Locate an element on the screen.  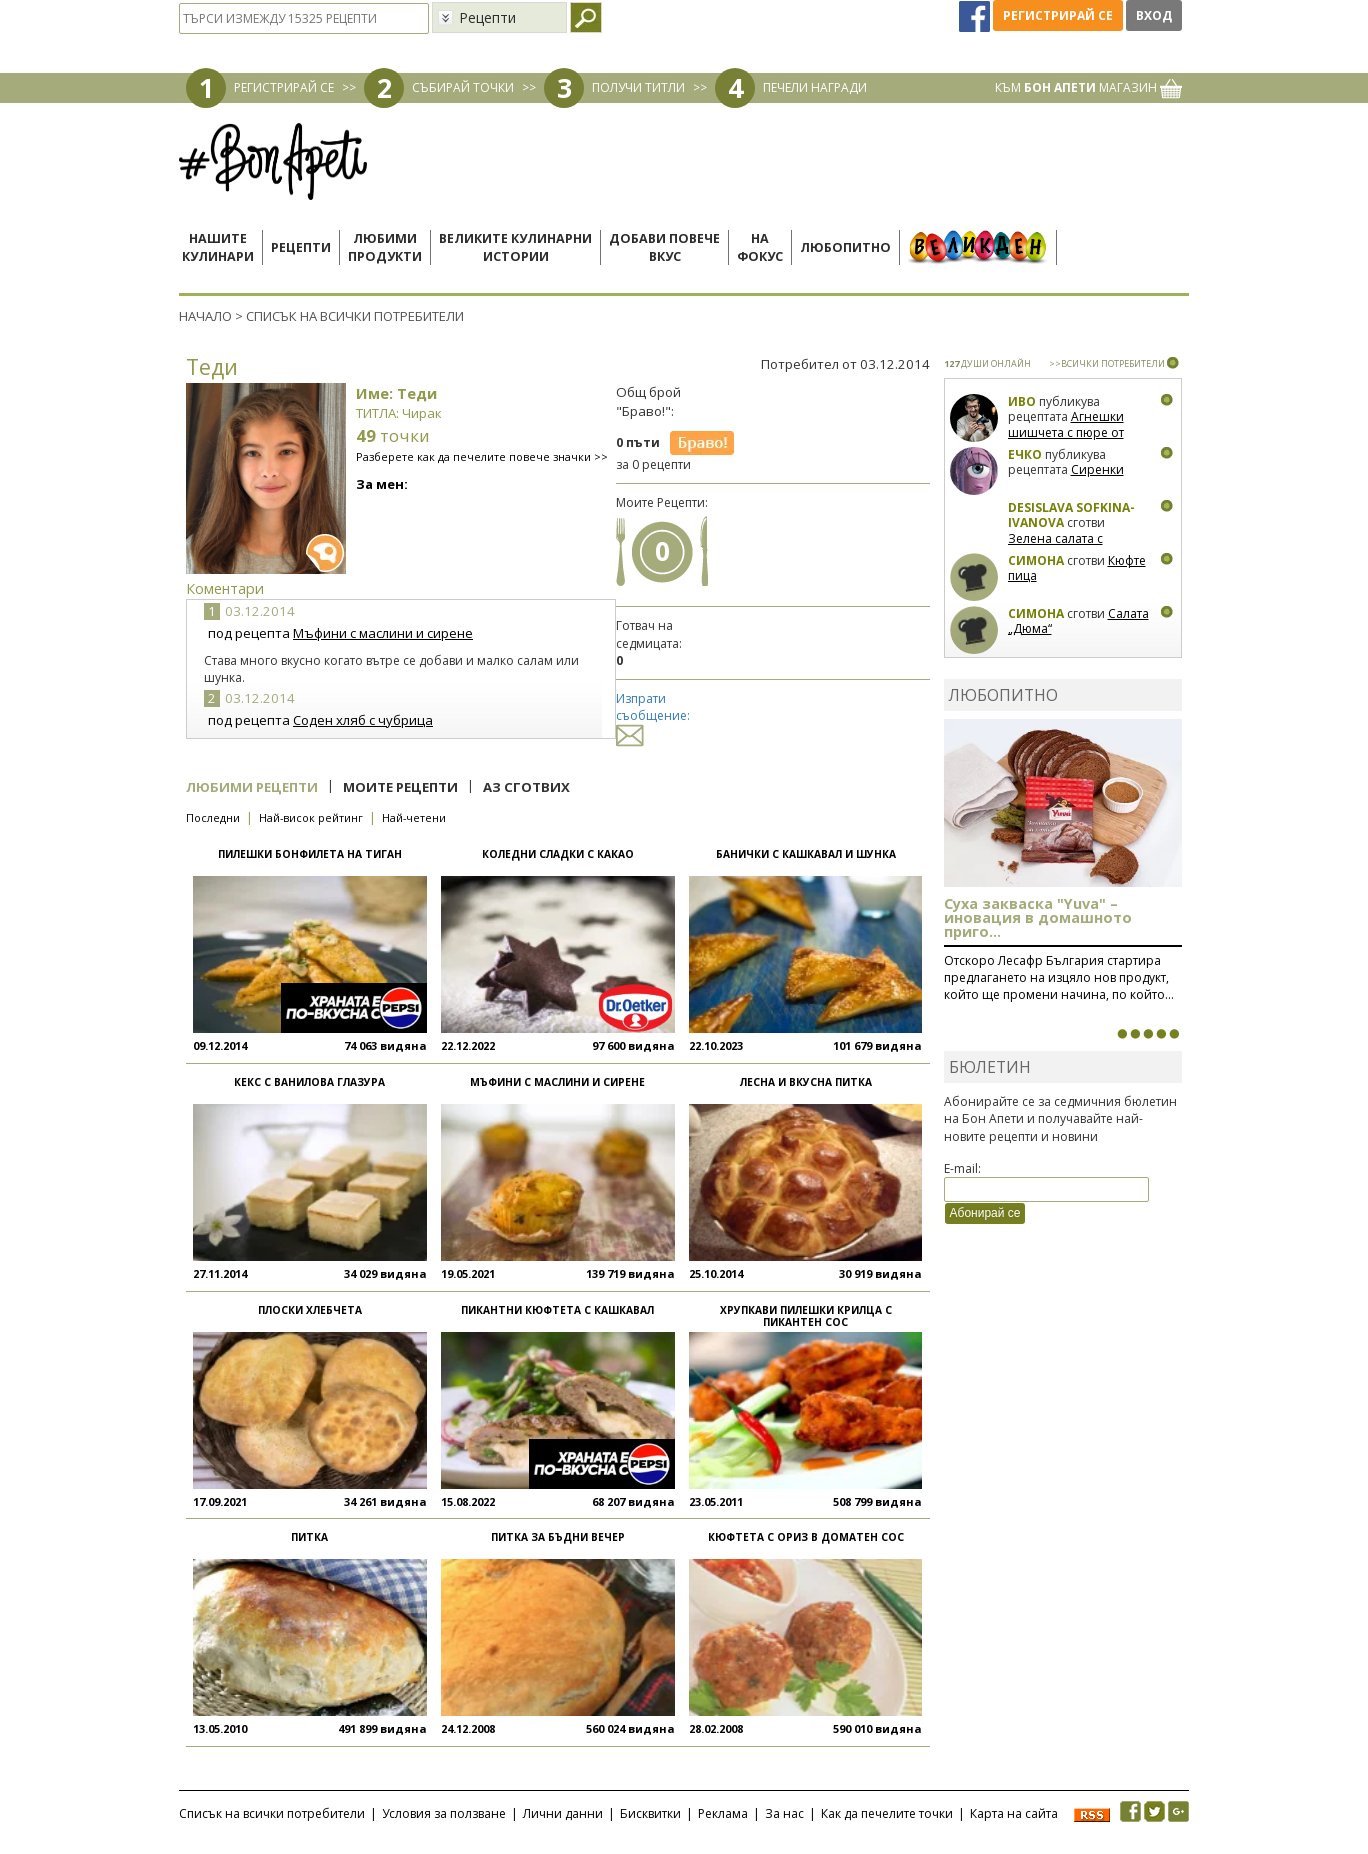
Бисквитки is located at coordinates (650, 1813).